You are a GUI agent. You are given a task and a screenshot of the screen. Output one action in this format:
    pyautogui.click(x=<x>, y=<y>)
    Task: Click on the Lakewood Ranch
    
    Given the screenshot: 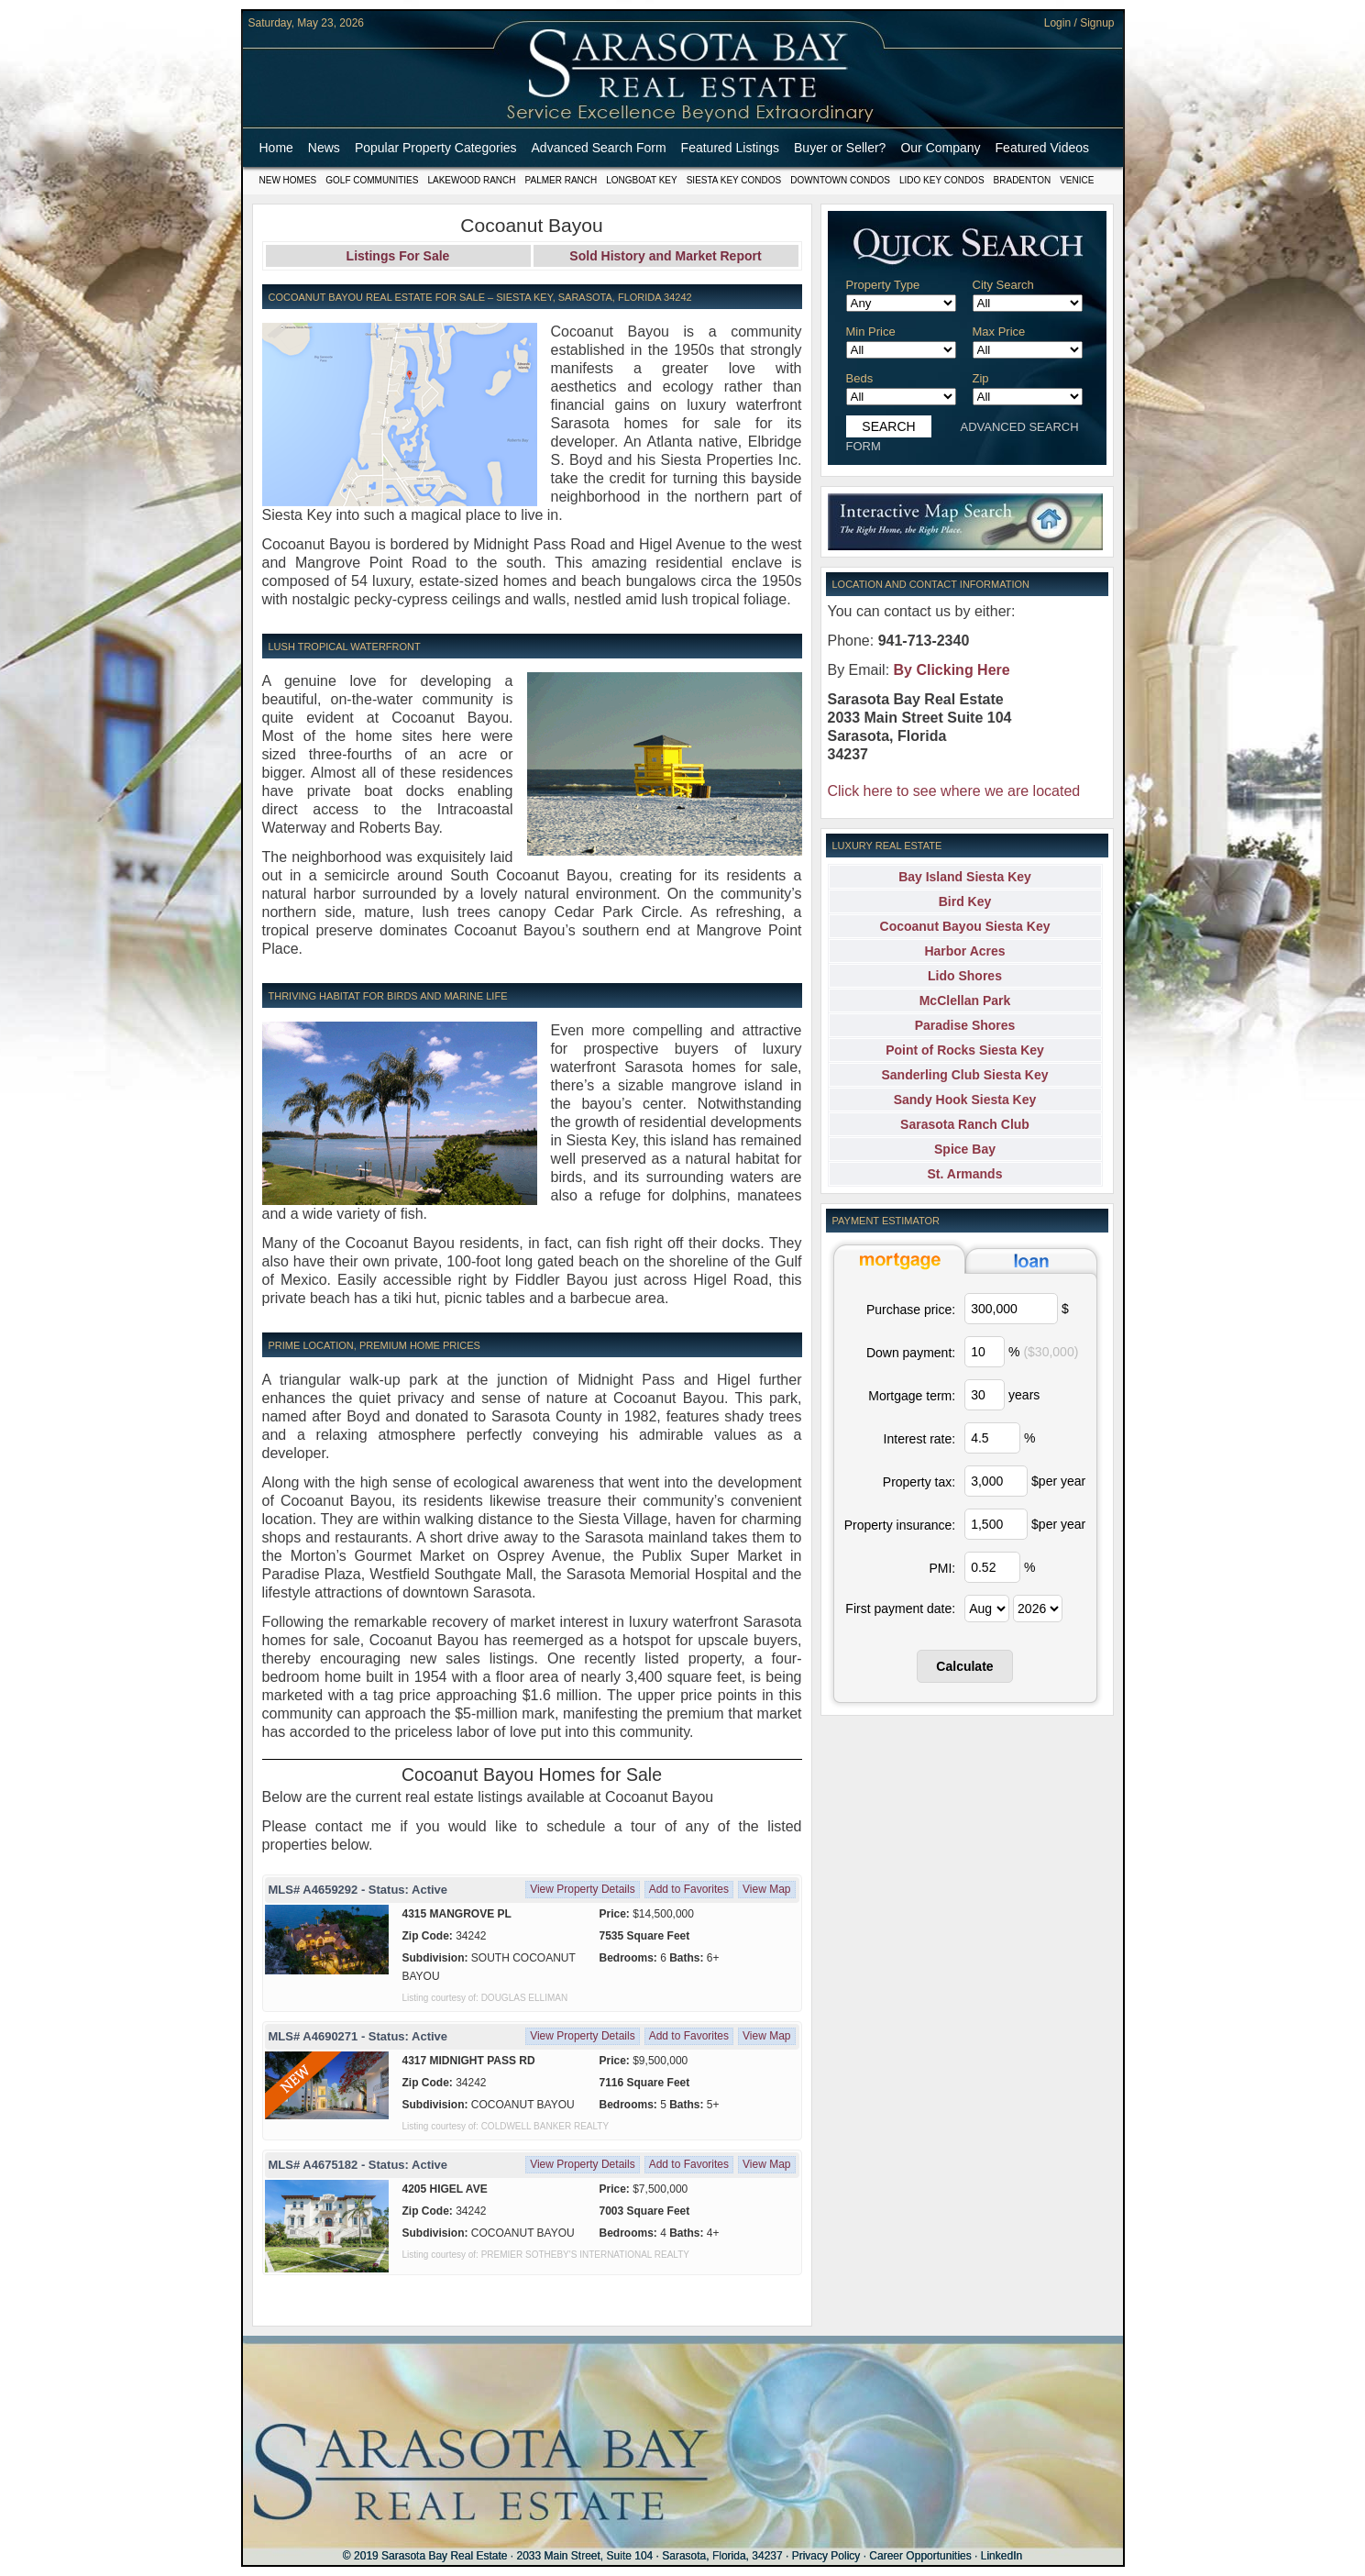 What is the action you would take?
    pyautogui.click(x=471, y=180)
    